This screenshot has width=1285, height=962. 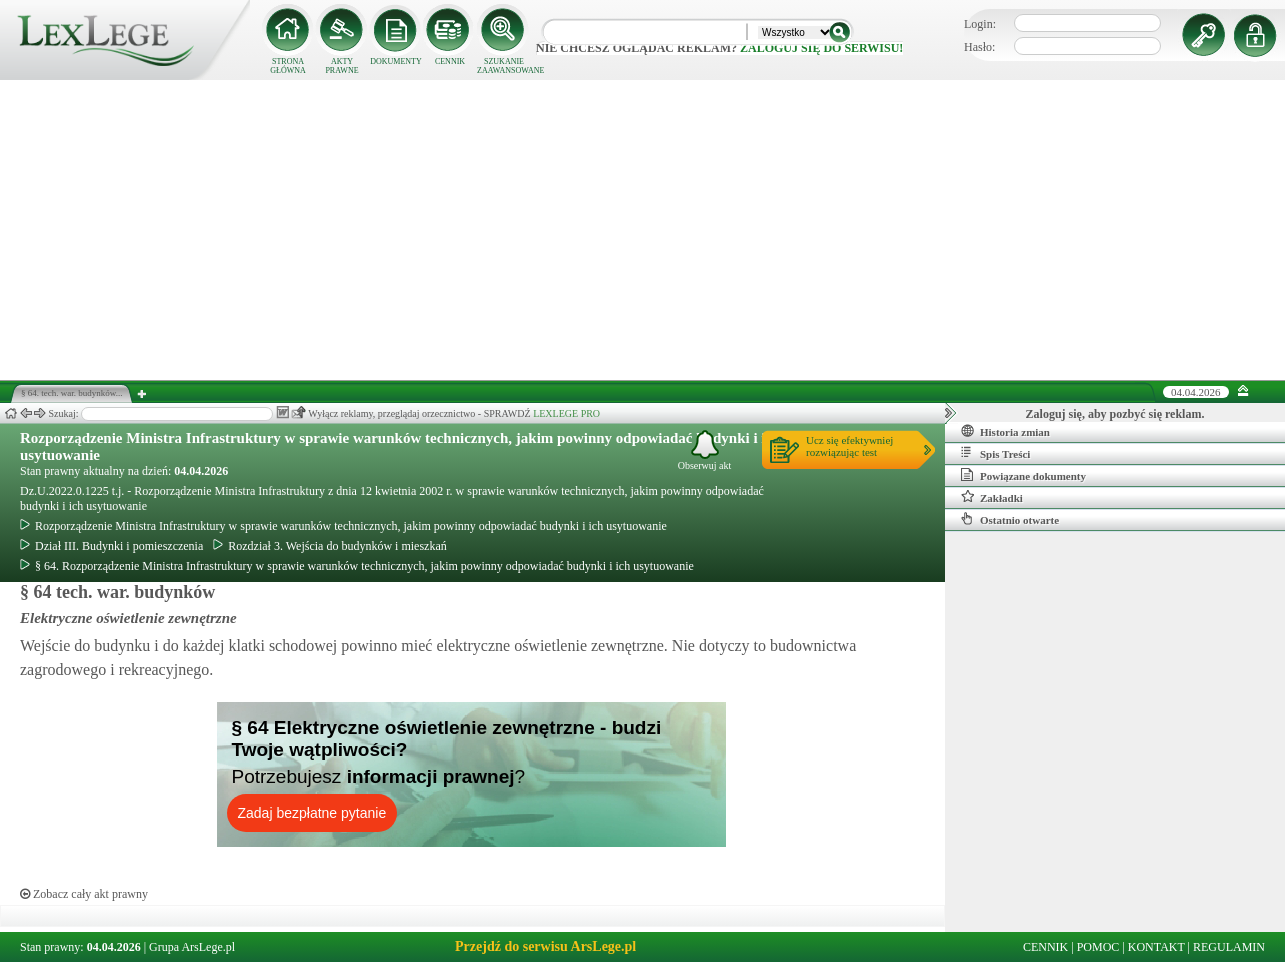 I want to click on SZUKANIE ZAAWANSOWANE, so click(x=504, y=66).